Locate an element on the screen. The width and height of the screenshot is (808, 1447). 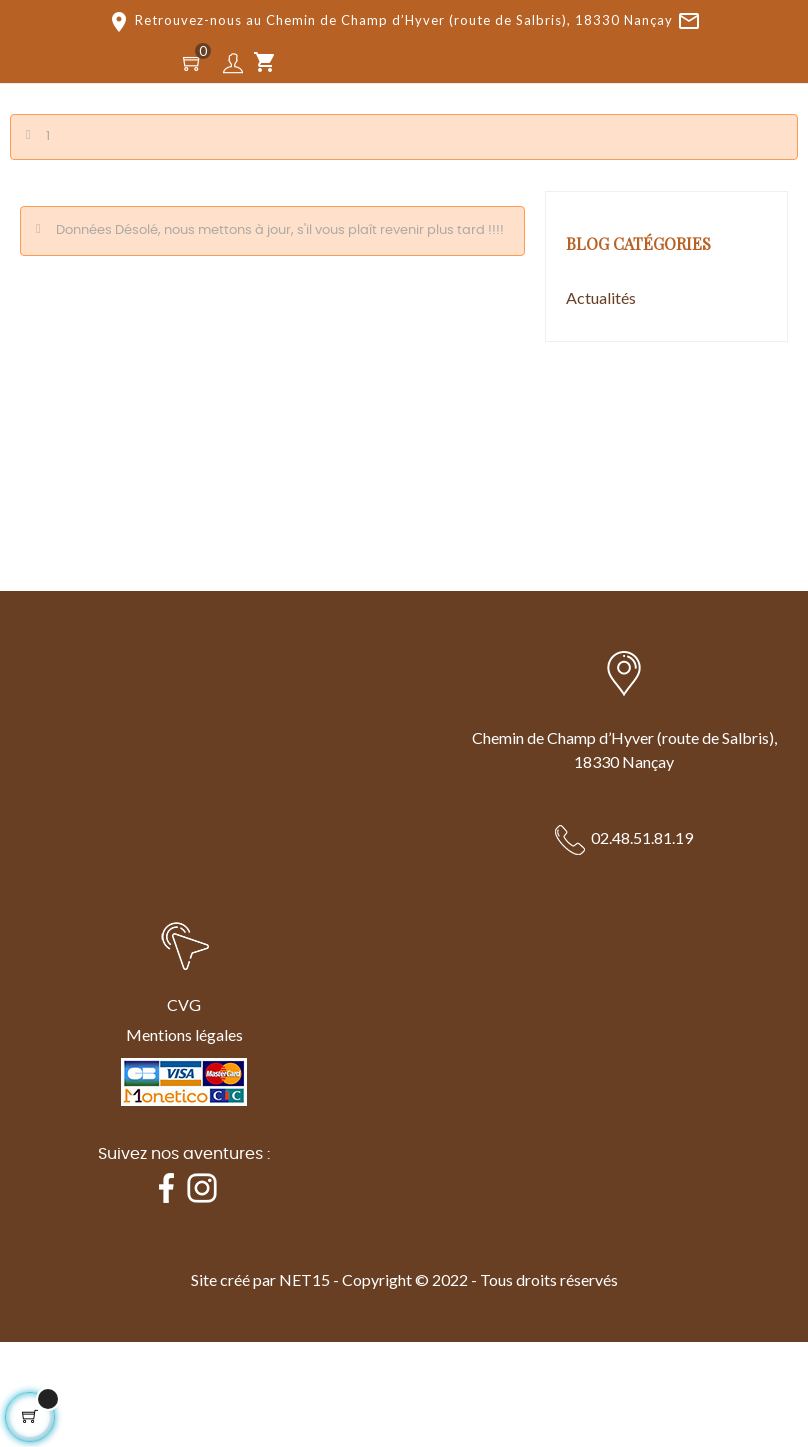
CVG is located at coordinates (184, 1004).